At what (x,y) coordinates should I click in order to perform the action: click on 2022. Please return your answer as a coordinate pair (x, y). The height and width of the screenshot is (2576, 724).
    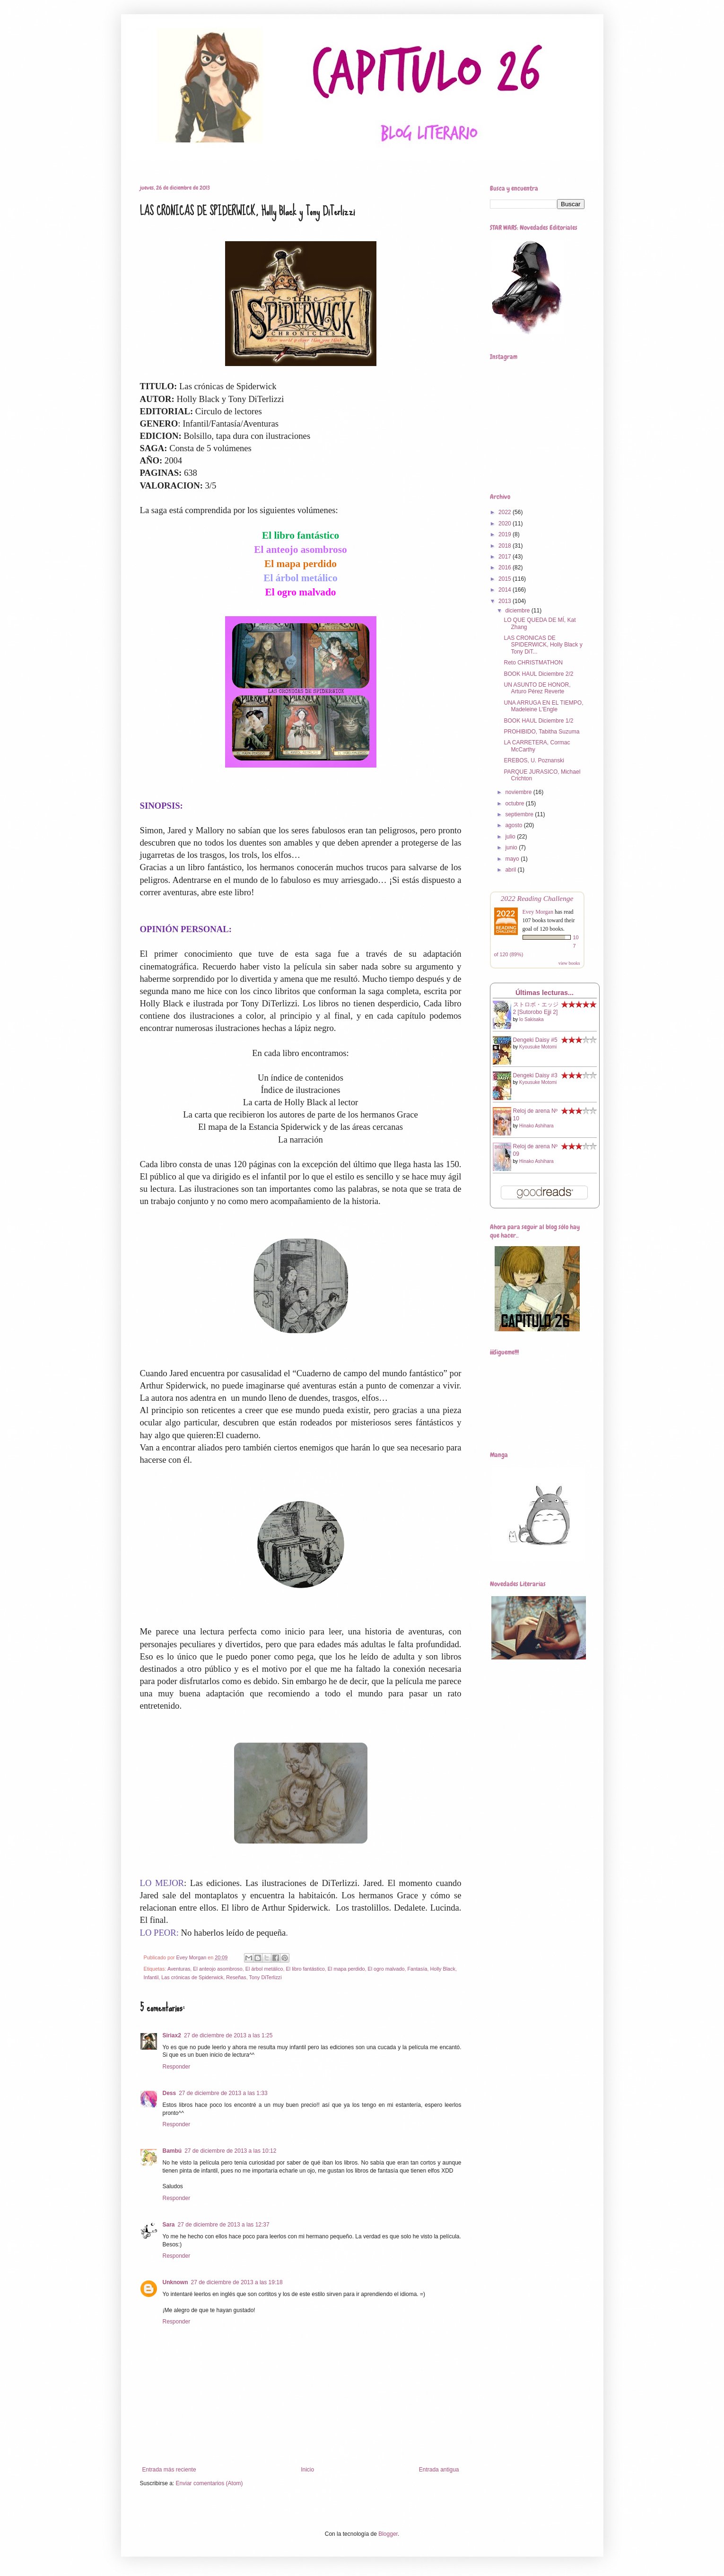
    Looking at the image, I should click on (505, 512).